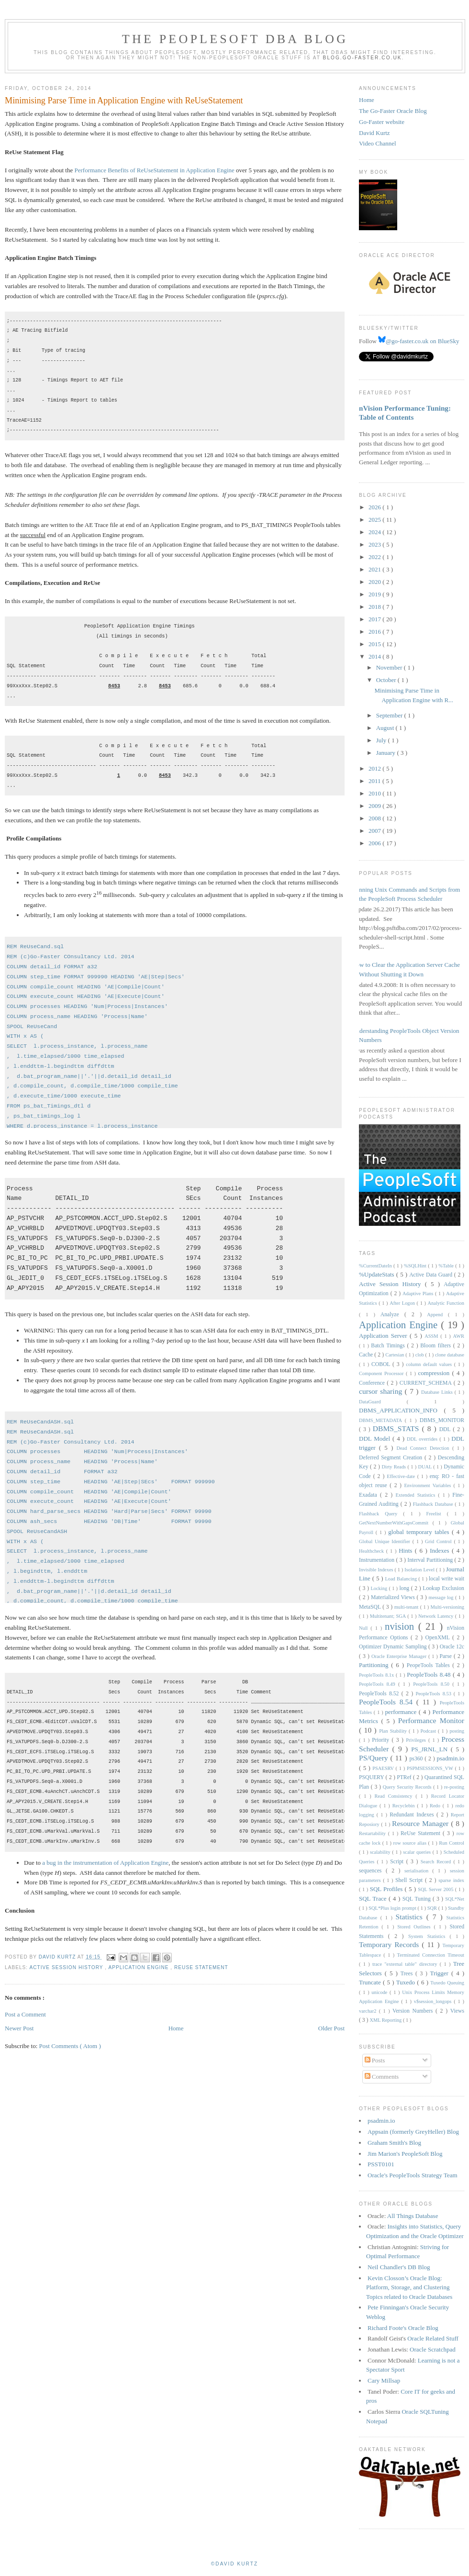  Describe the element at coordinates (401, 1626) in the screenshot. I see `nvision` at that location.